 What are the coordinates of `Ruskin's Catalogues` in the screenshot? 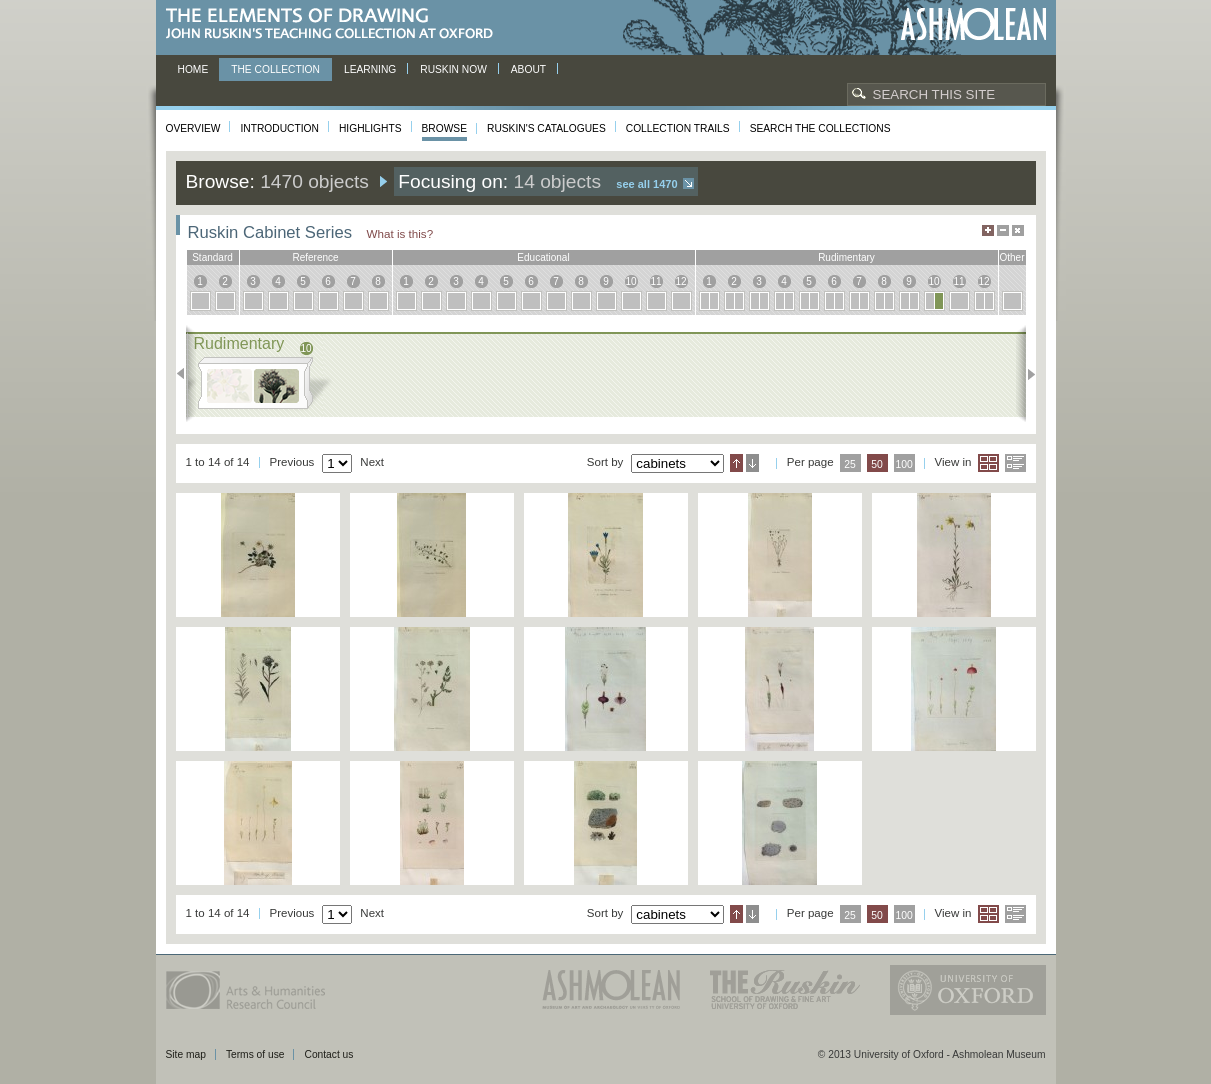 It's located at (546, 128).